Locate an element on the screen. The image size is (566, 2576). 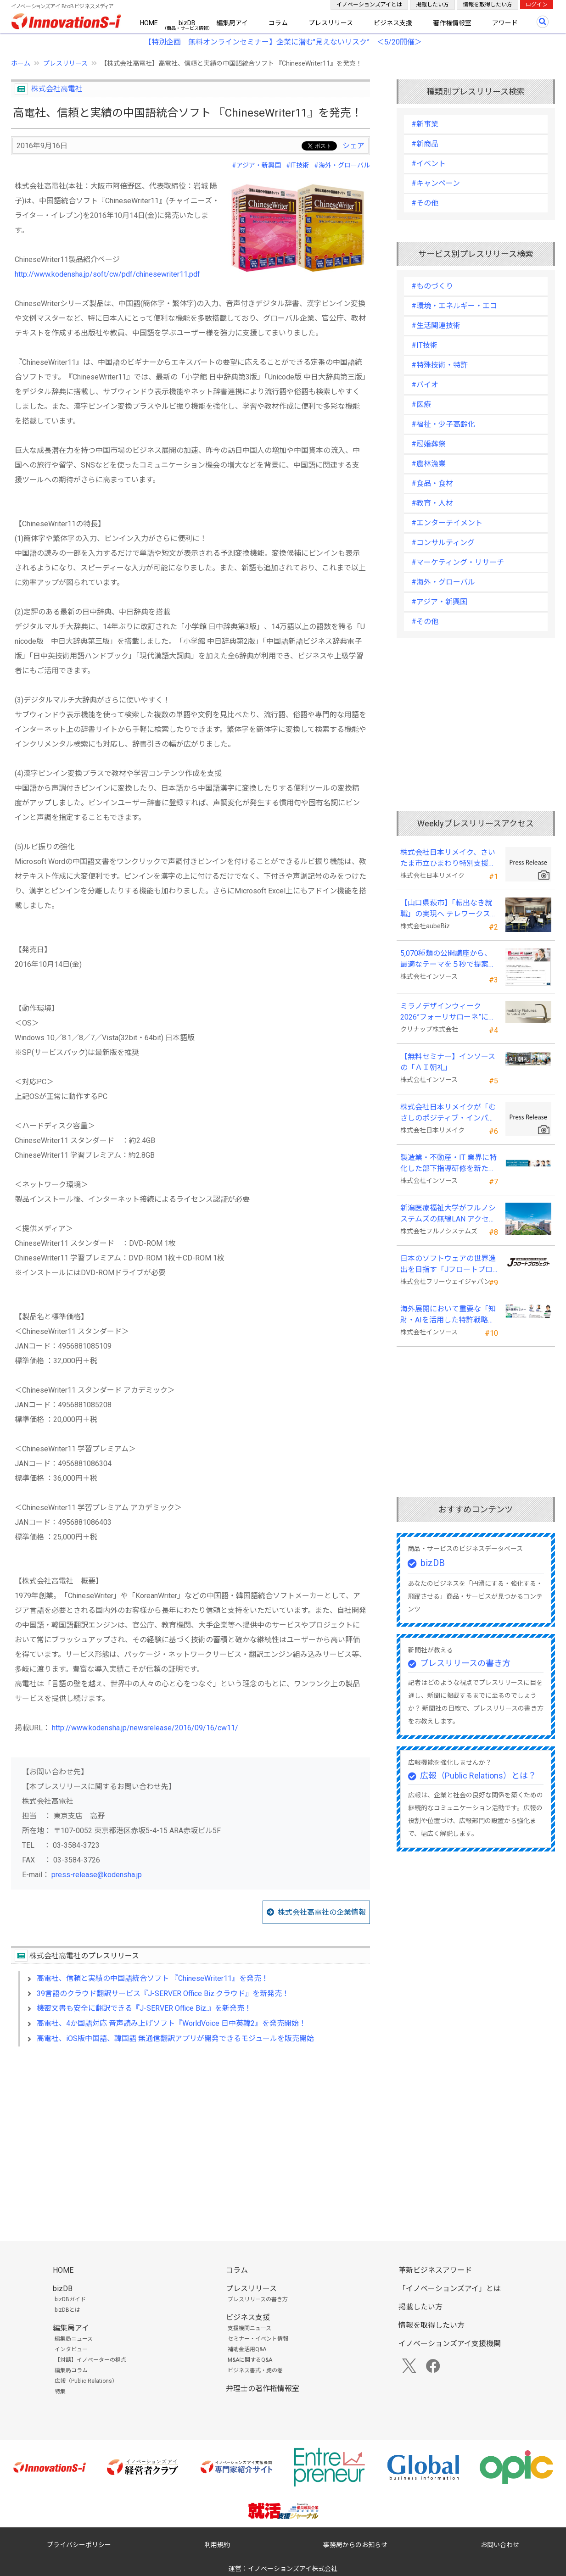
株式会社日本リメイクが「むさしのポジティブ・インパクト・ファイナンス」を活用 is located at coordinates (448, 1113).